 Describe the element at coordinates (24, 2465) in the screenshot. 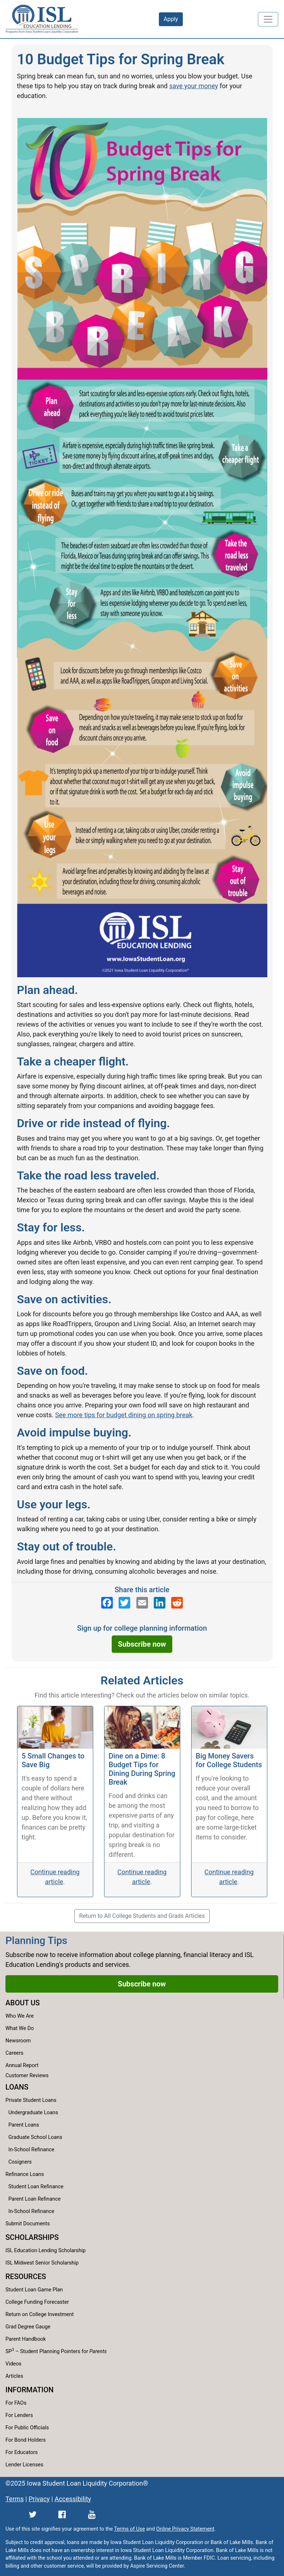

I see `Lender Licenses` at that location.